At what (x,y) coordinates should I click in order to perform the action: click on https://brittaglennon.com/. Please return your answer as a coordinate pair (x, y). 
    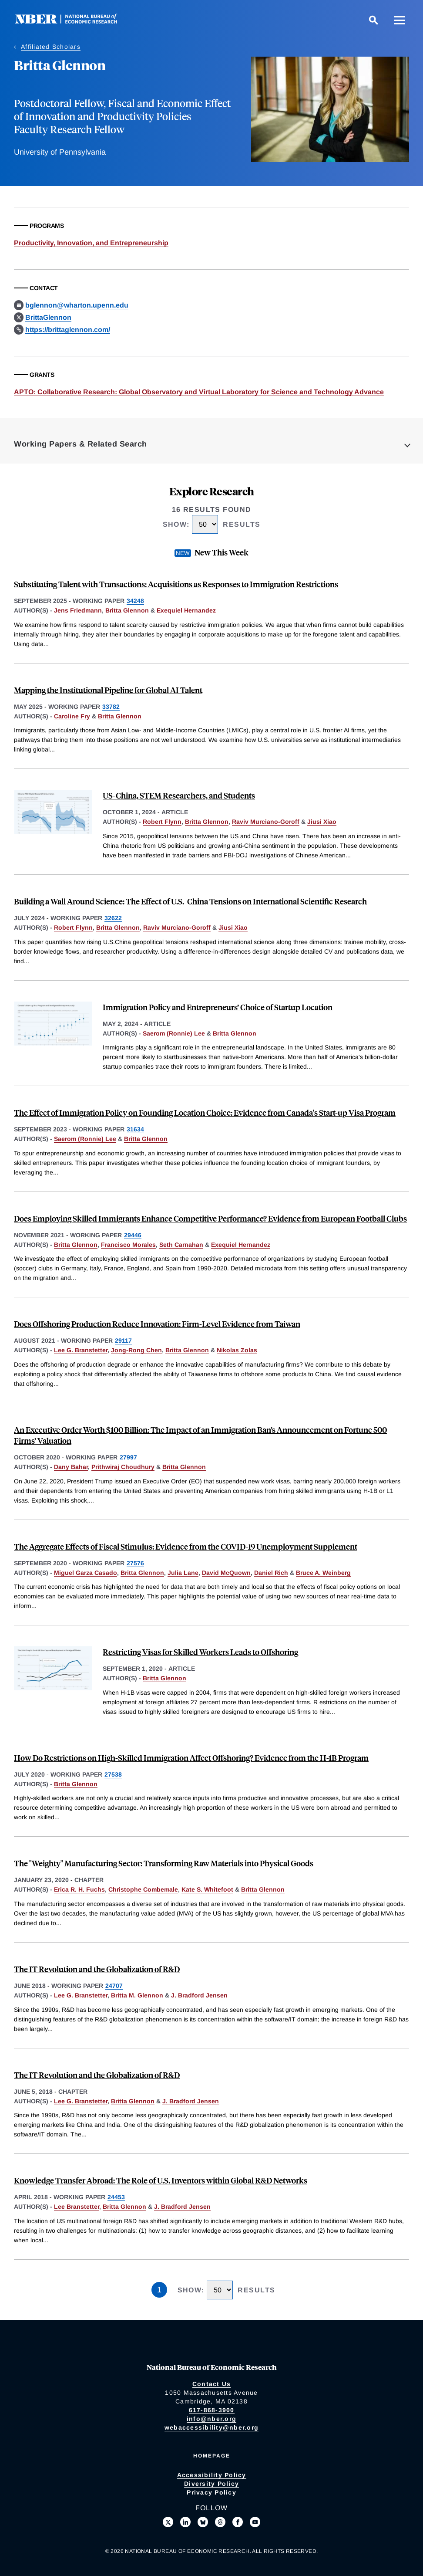
    Looking at the image, I should click on (67, 329).